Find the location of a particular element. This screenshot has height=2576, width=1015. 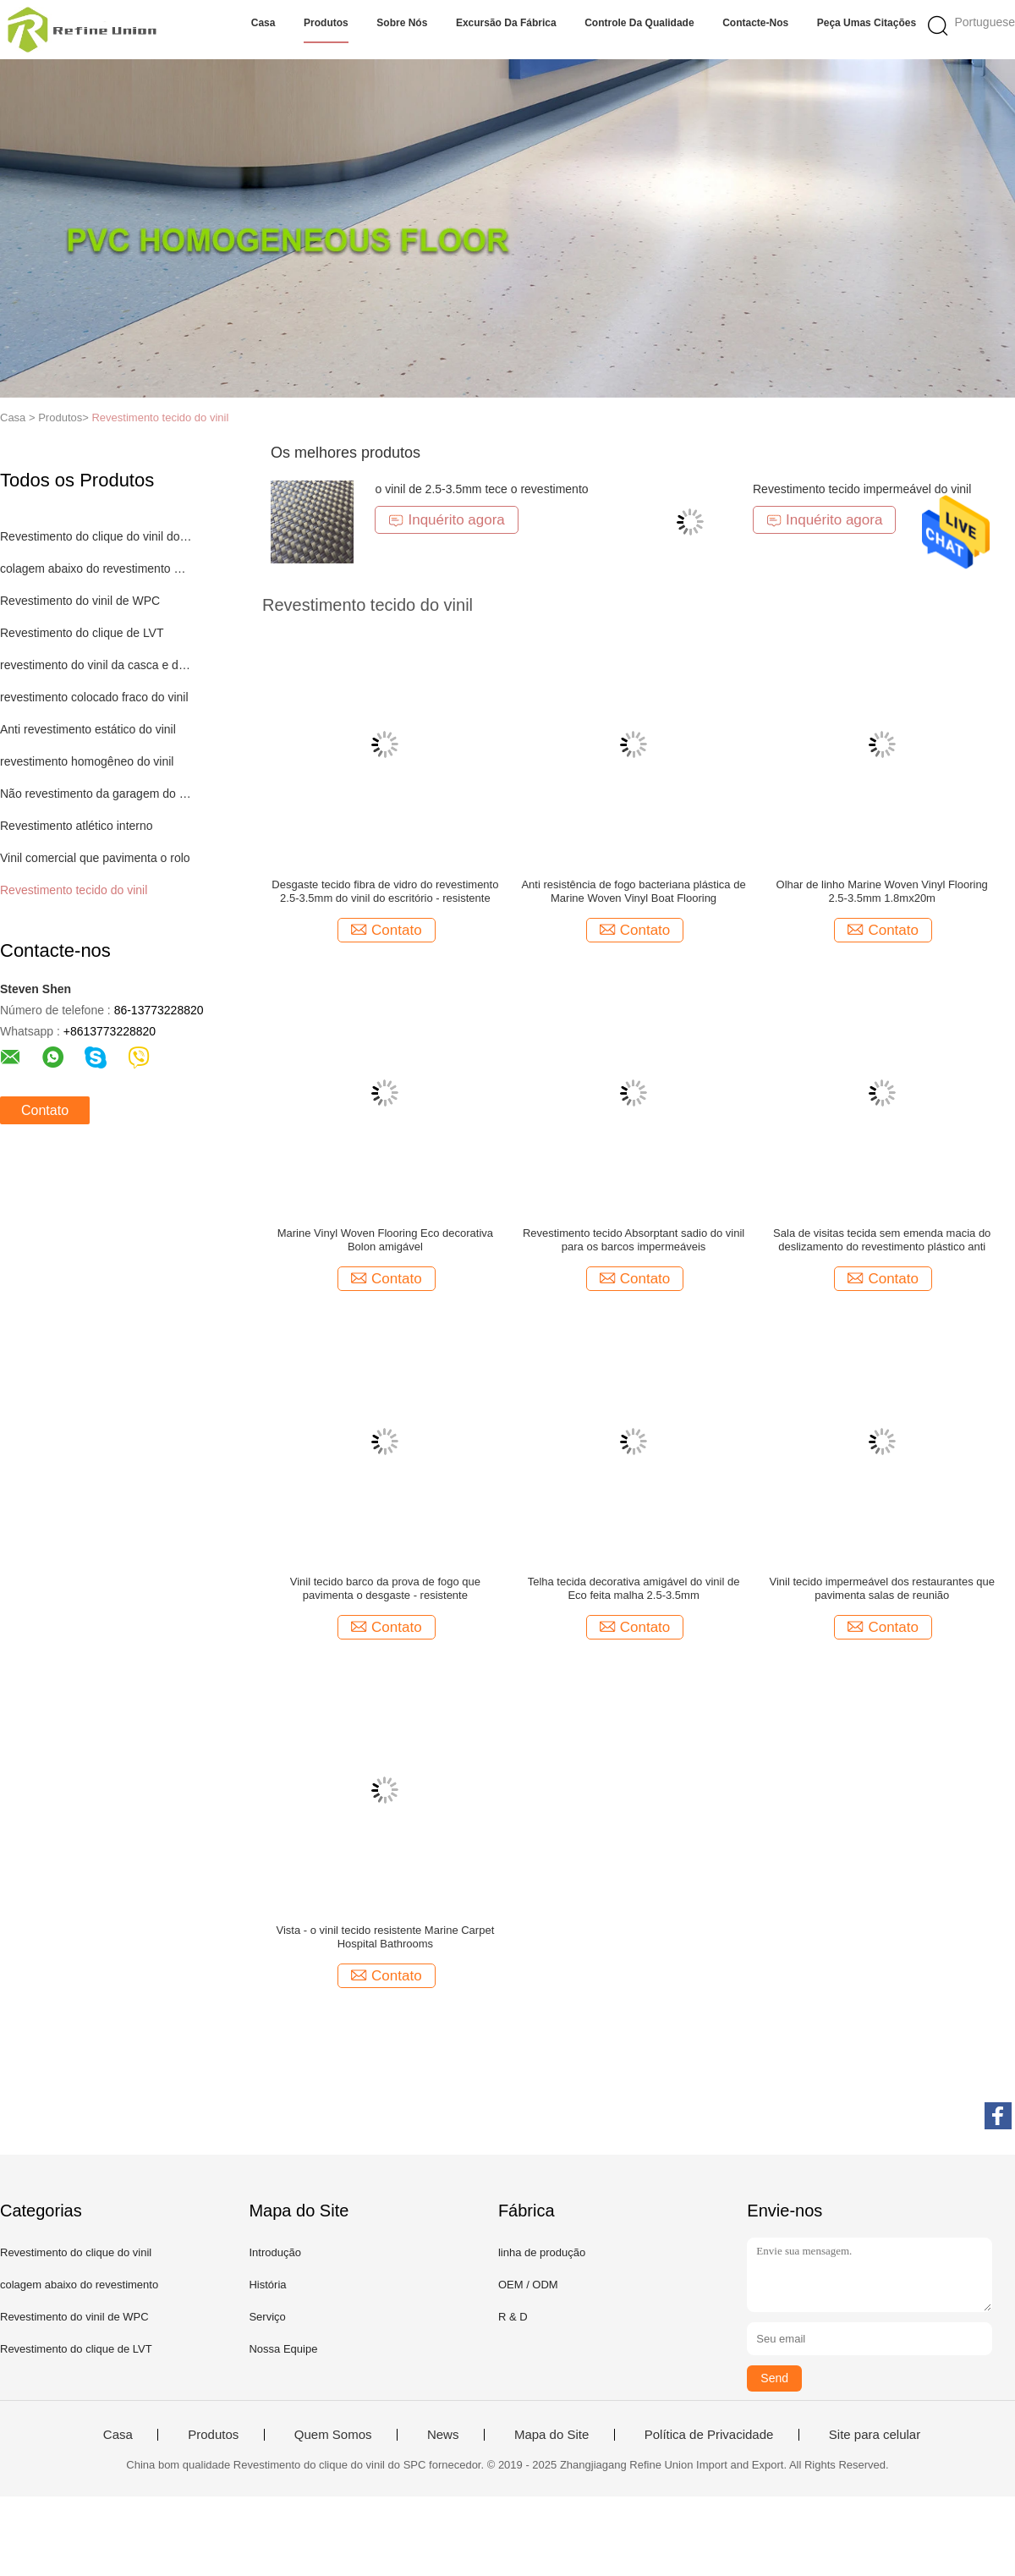

Desgaste tecido fibra de vidro do revestimento 2.5-3.5mm do vinil do escritório - resistente is located at coordinates (385, 891).